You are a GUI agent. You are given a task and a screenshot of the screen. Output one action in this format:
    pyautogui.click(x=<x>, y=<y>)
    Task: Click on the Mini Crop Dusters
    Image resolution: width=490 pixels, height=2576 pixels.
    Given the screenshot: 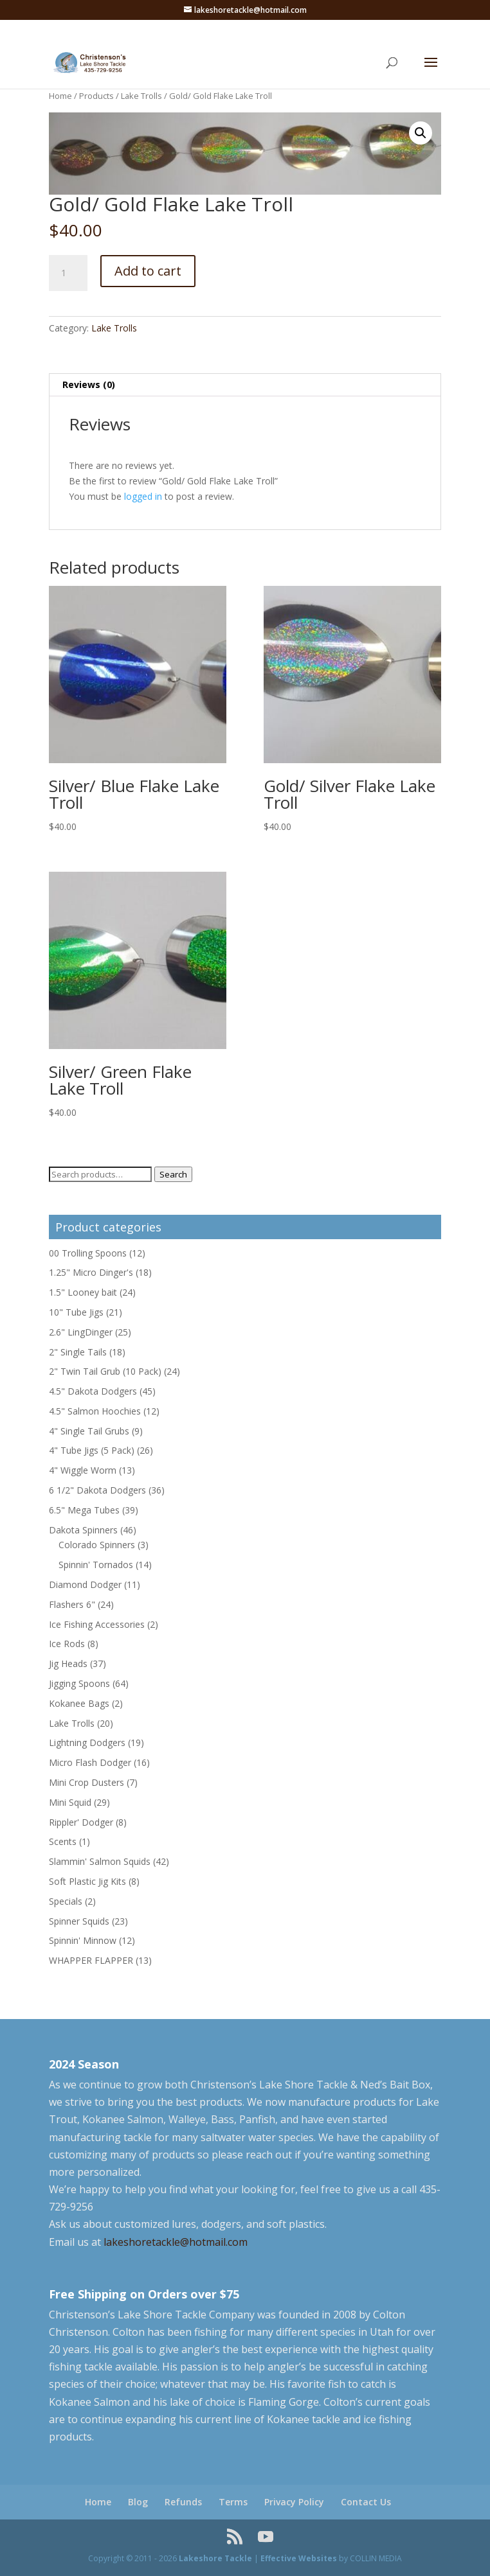 What is the action you would take?
    pyautogui.click(x=86, y=1782)
    